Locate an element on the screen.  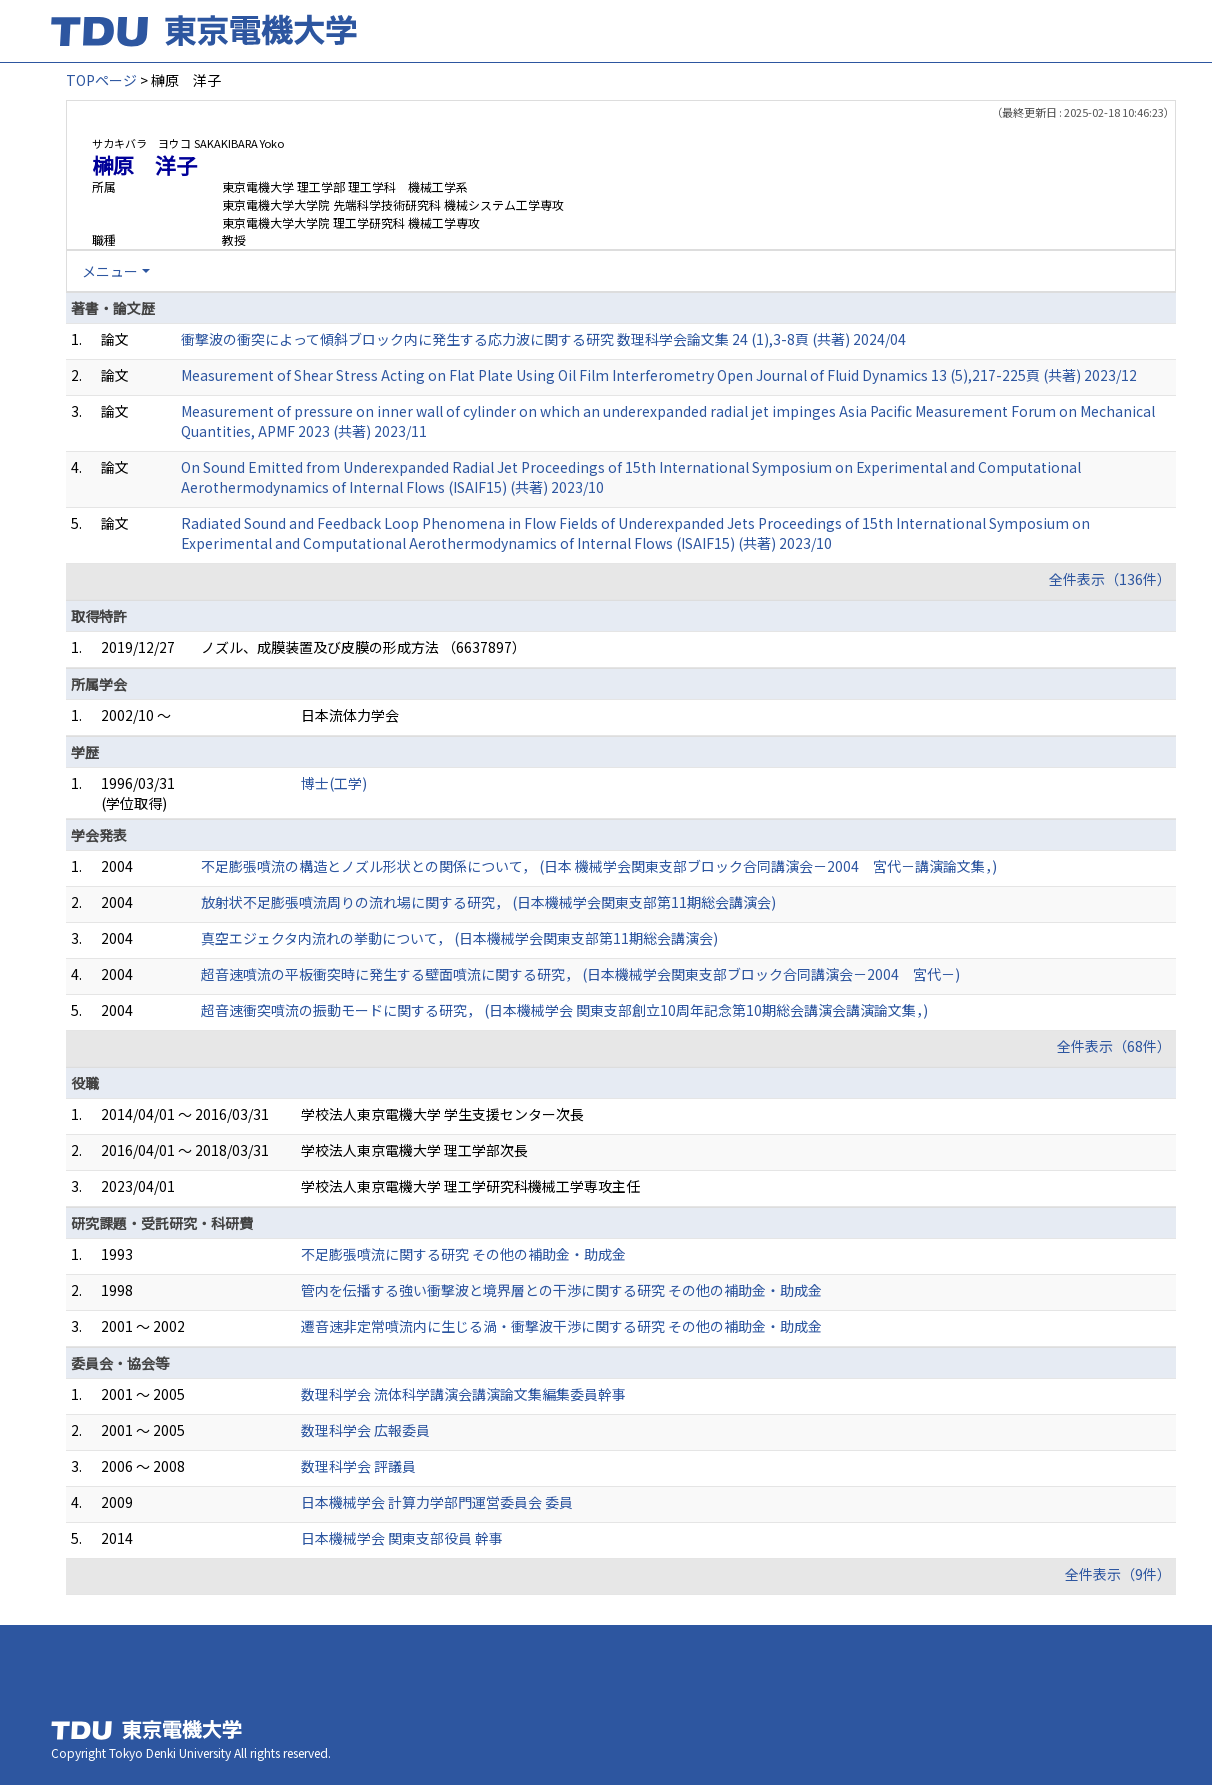
数理科学会 流体科学講演会講演論文集編集委員幹事 is located at coordinates (463, 1394).